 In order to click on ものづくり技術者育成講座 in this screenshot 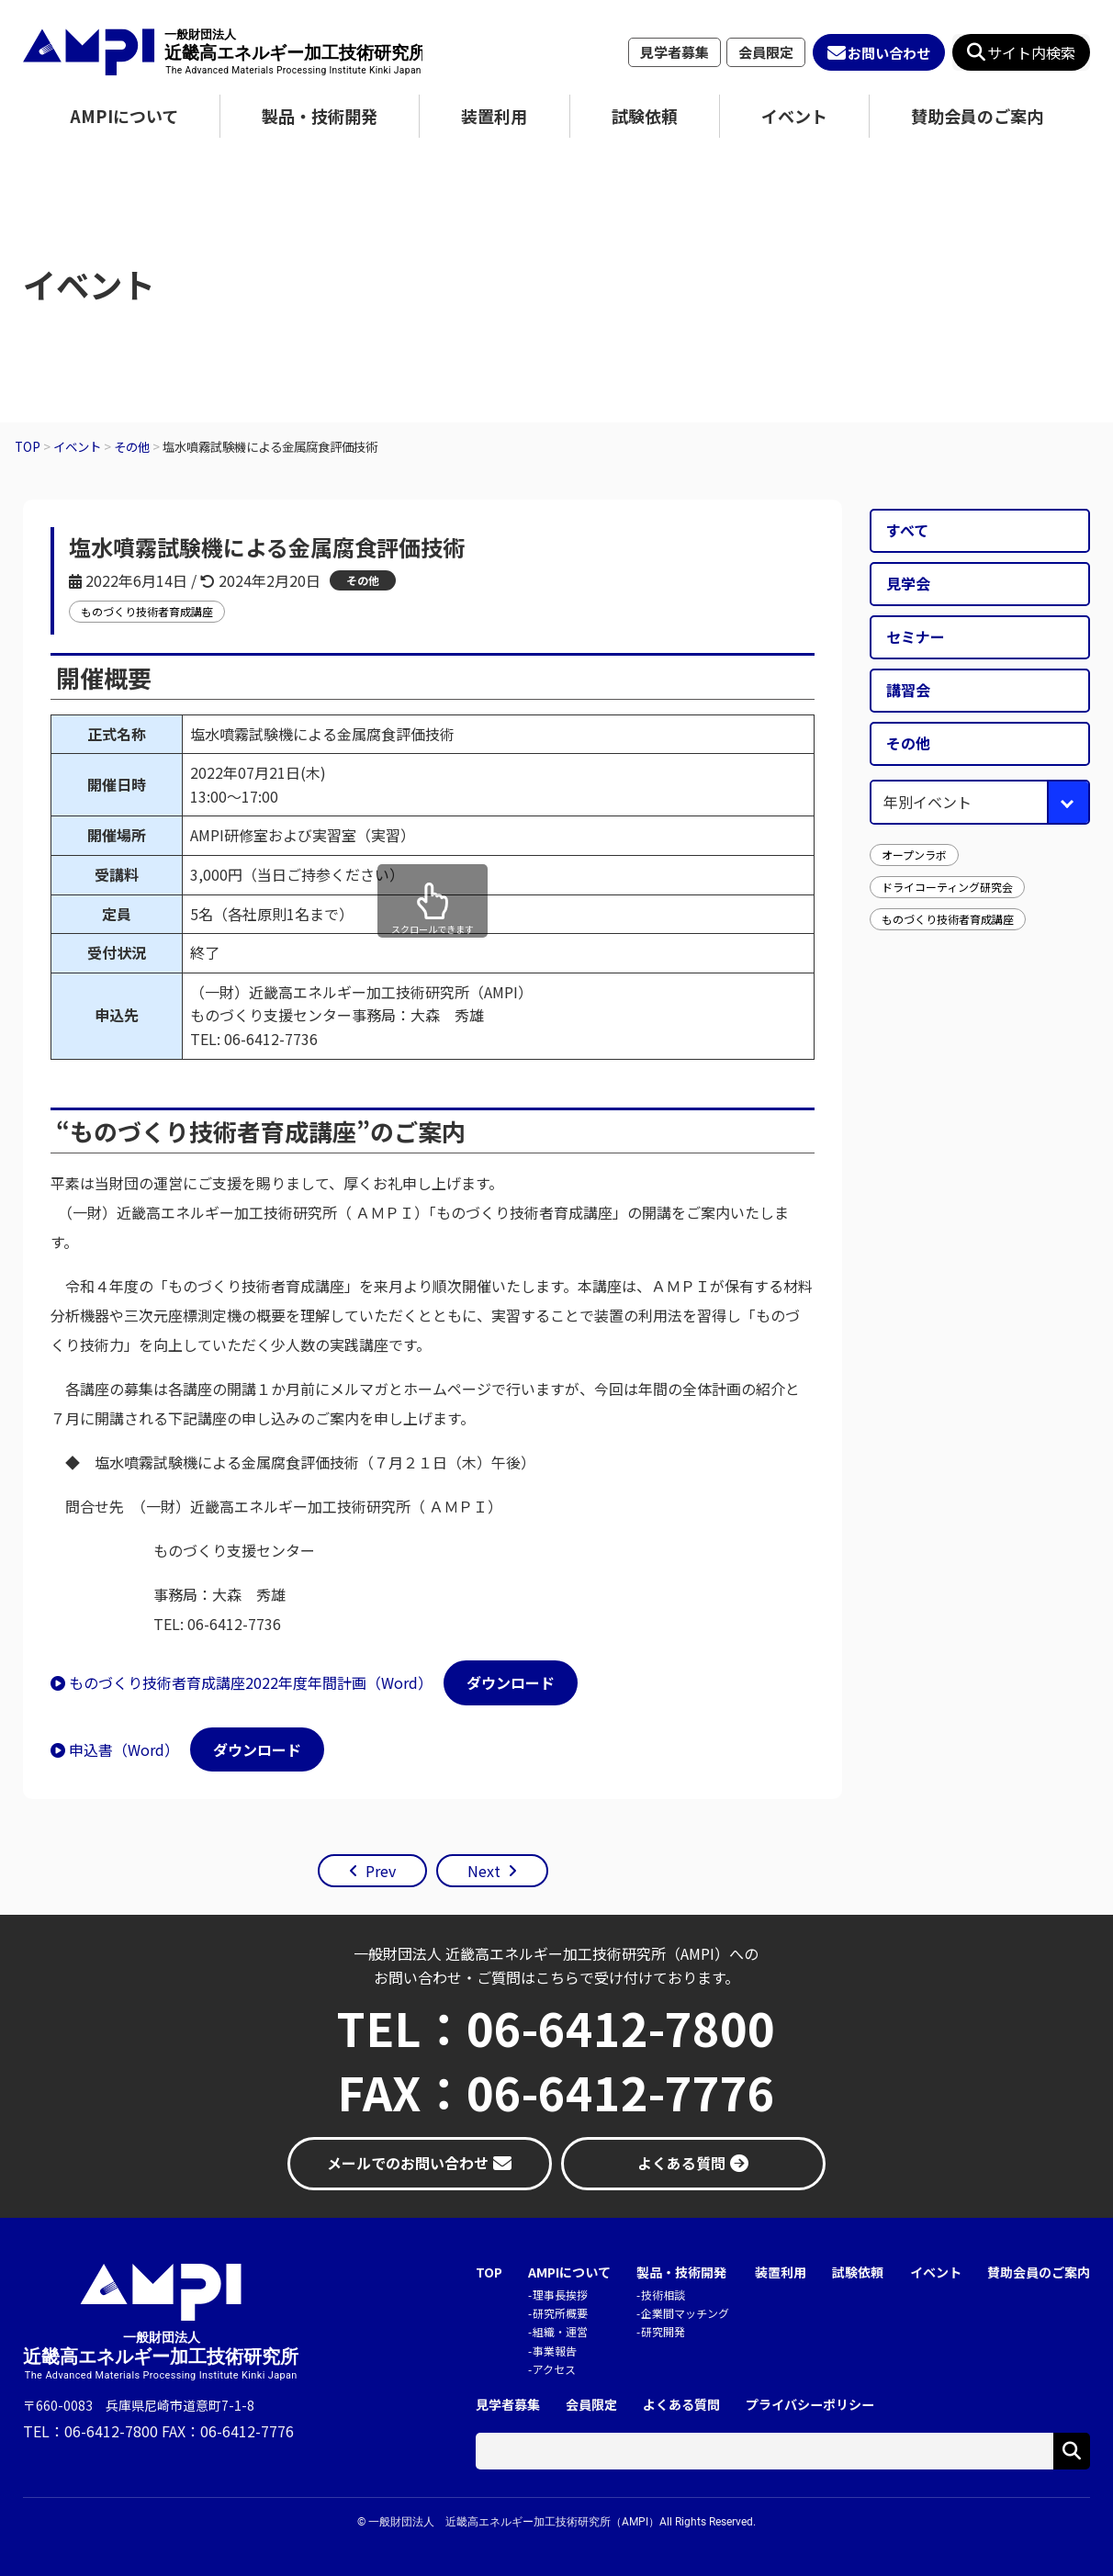, I will do `click(147, 611)`.